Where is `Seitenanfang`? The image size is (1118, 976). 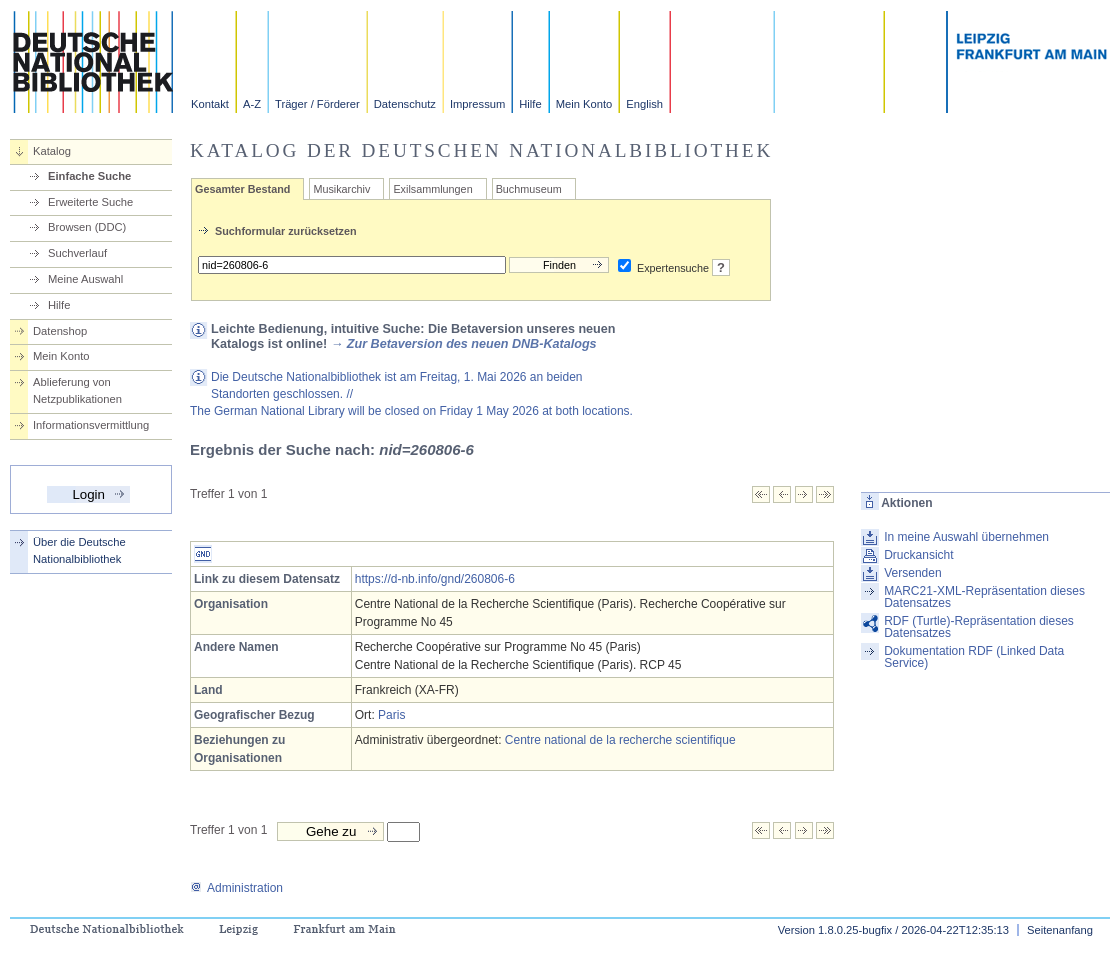
Seitenanfang is located at coordinates (1060, 930).